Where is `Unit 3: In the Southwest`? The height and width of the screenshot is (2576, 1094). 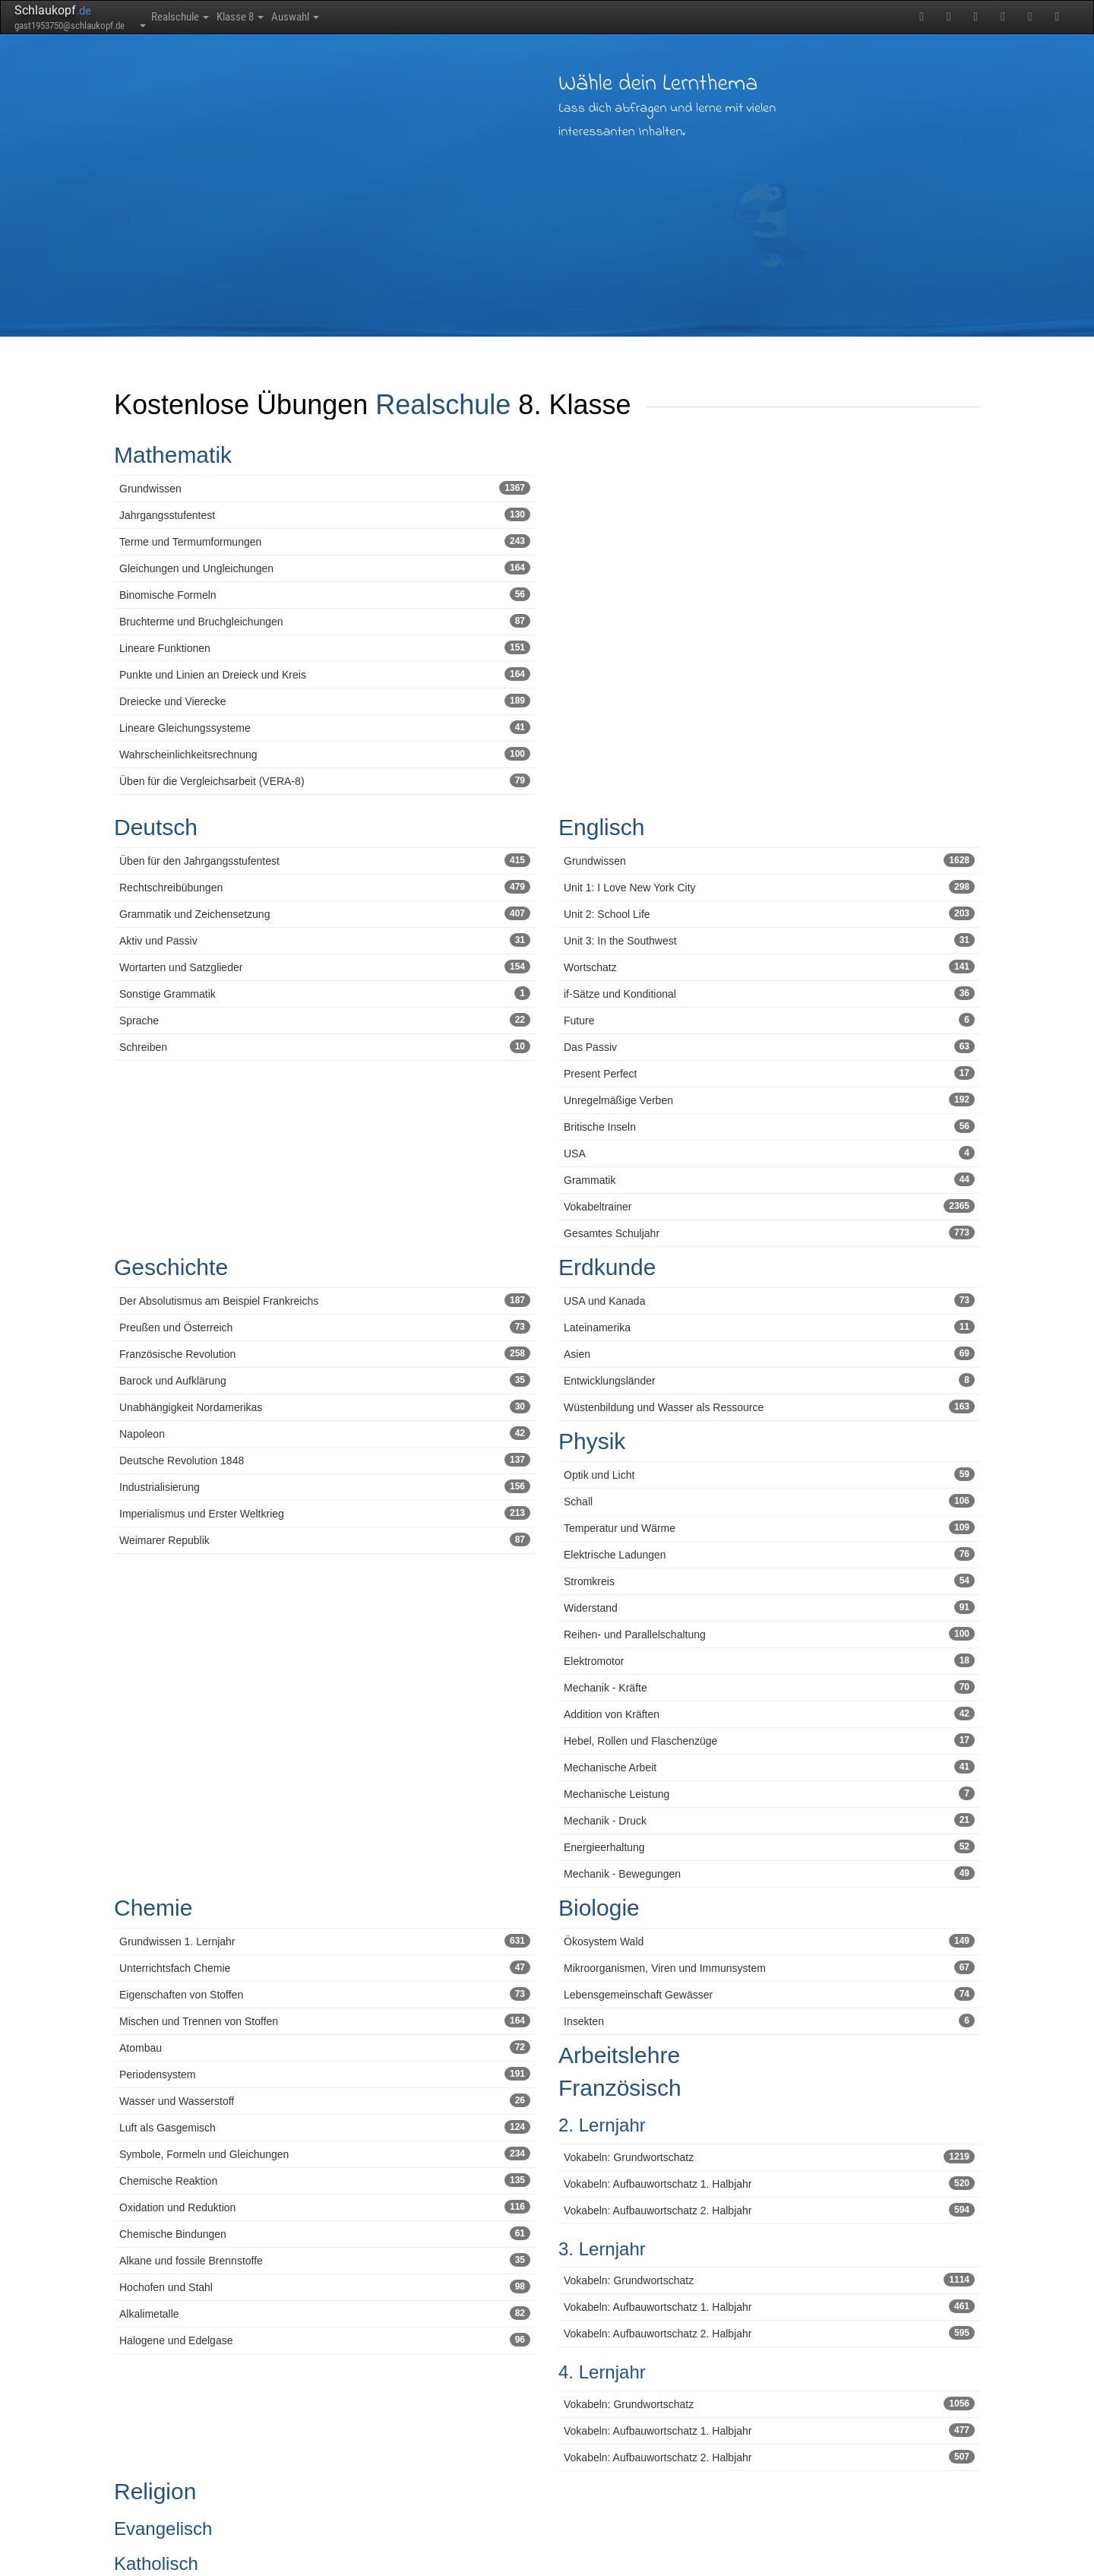
Unit 3: In the Southwest is located at coordinates (769, 940).